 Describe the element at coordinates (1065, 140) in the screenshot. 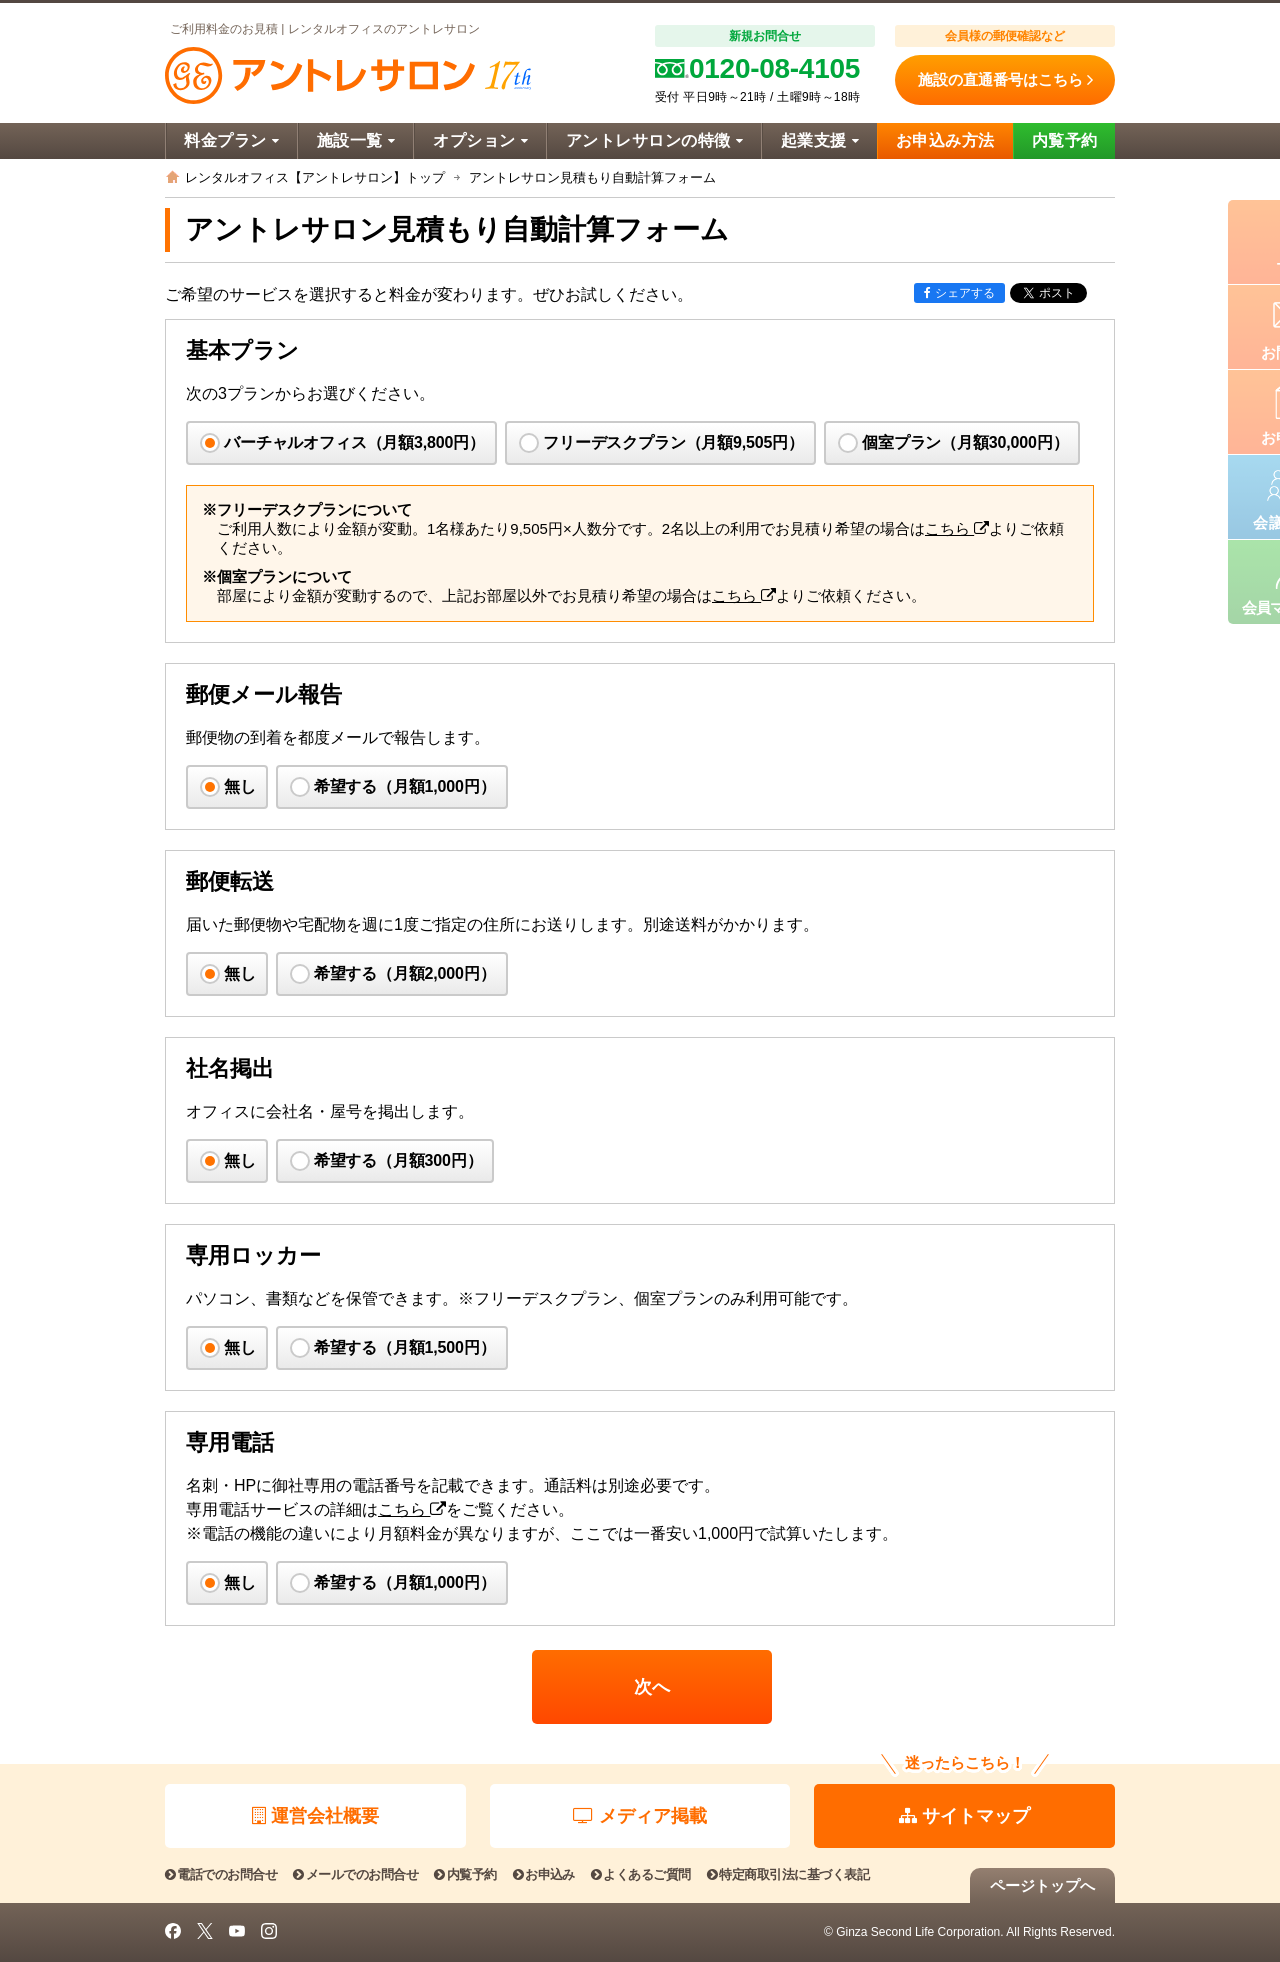

I see `内覧予約` at that location.